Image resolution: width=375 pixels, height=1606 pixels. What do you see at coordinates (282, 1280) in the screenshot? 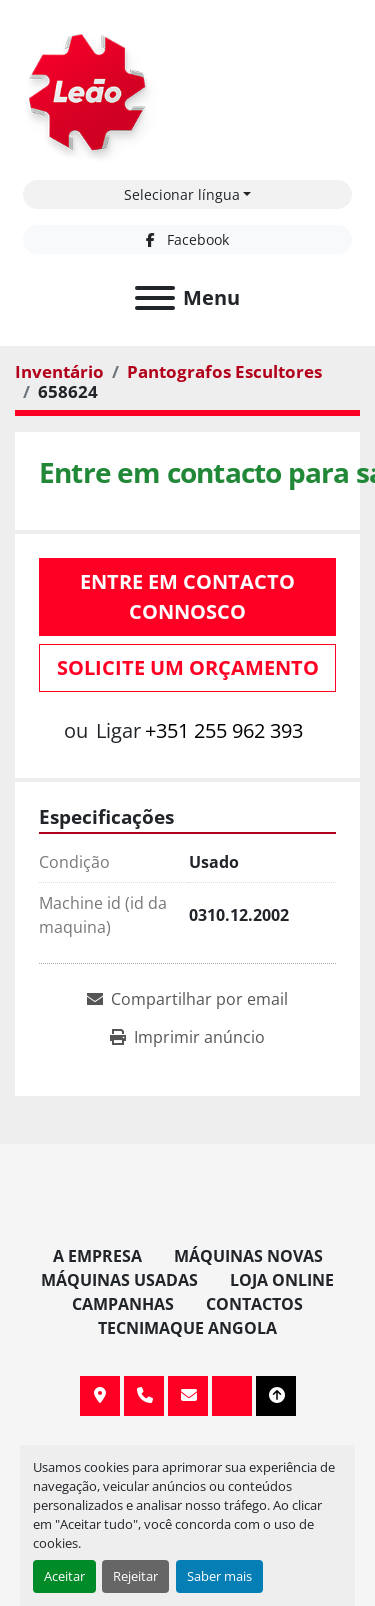
I see `Loja Online` at bounding box center [282, 1280].